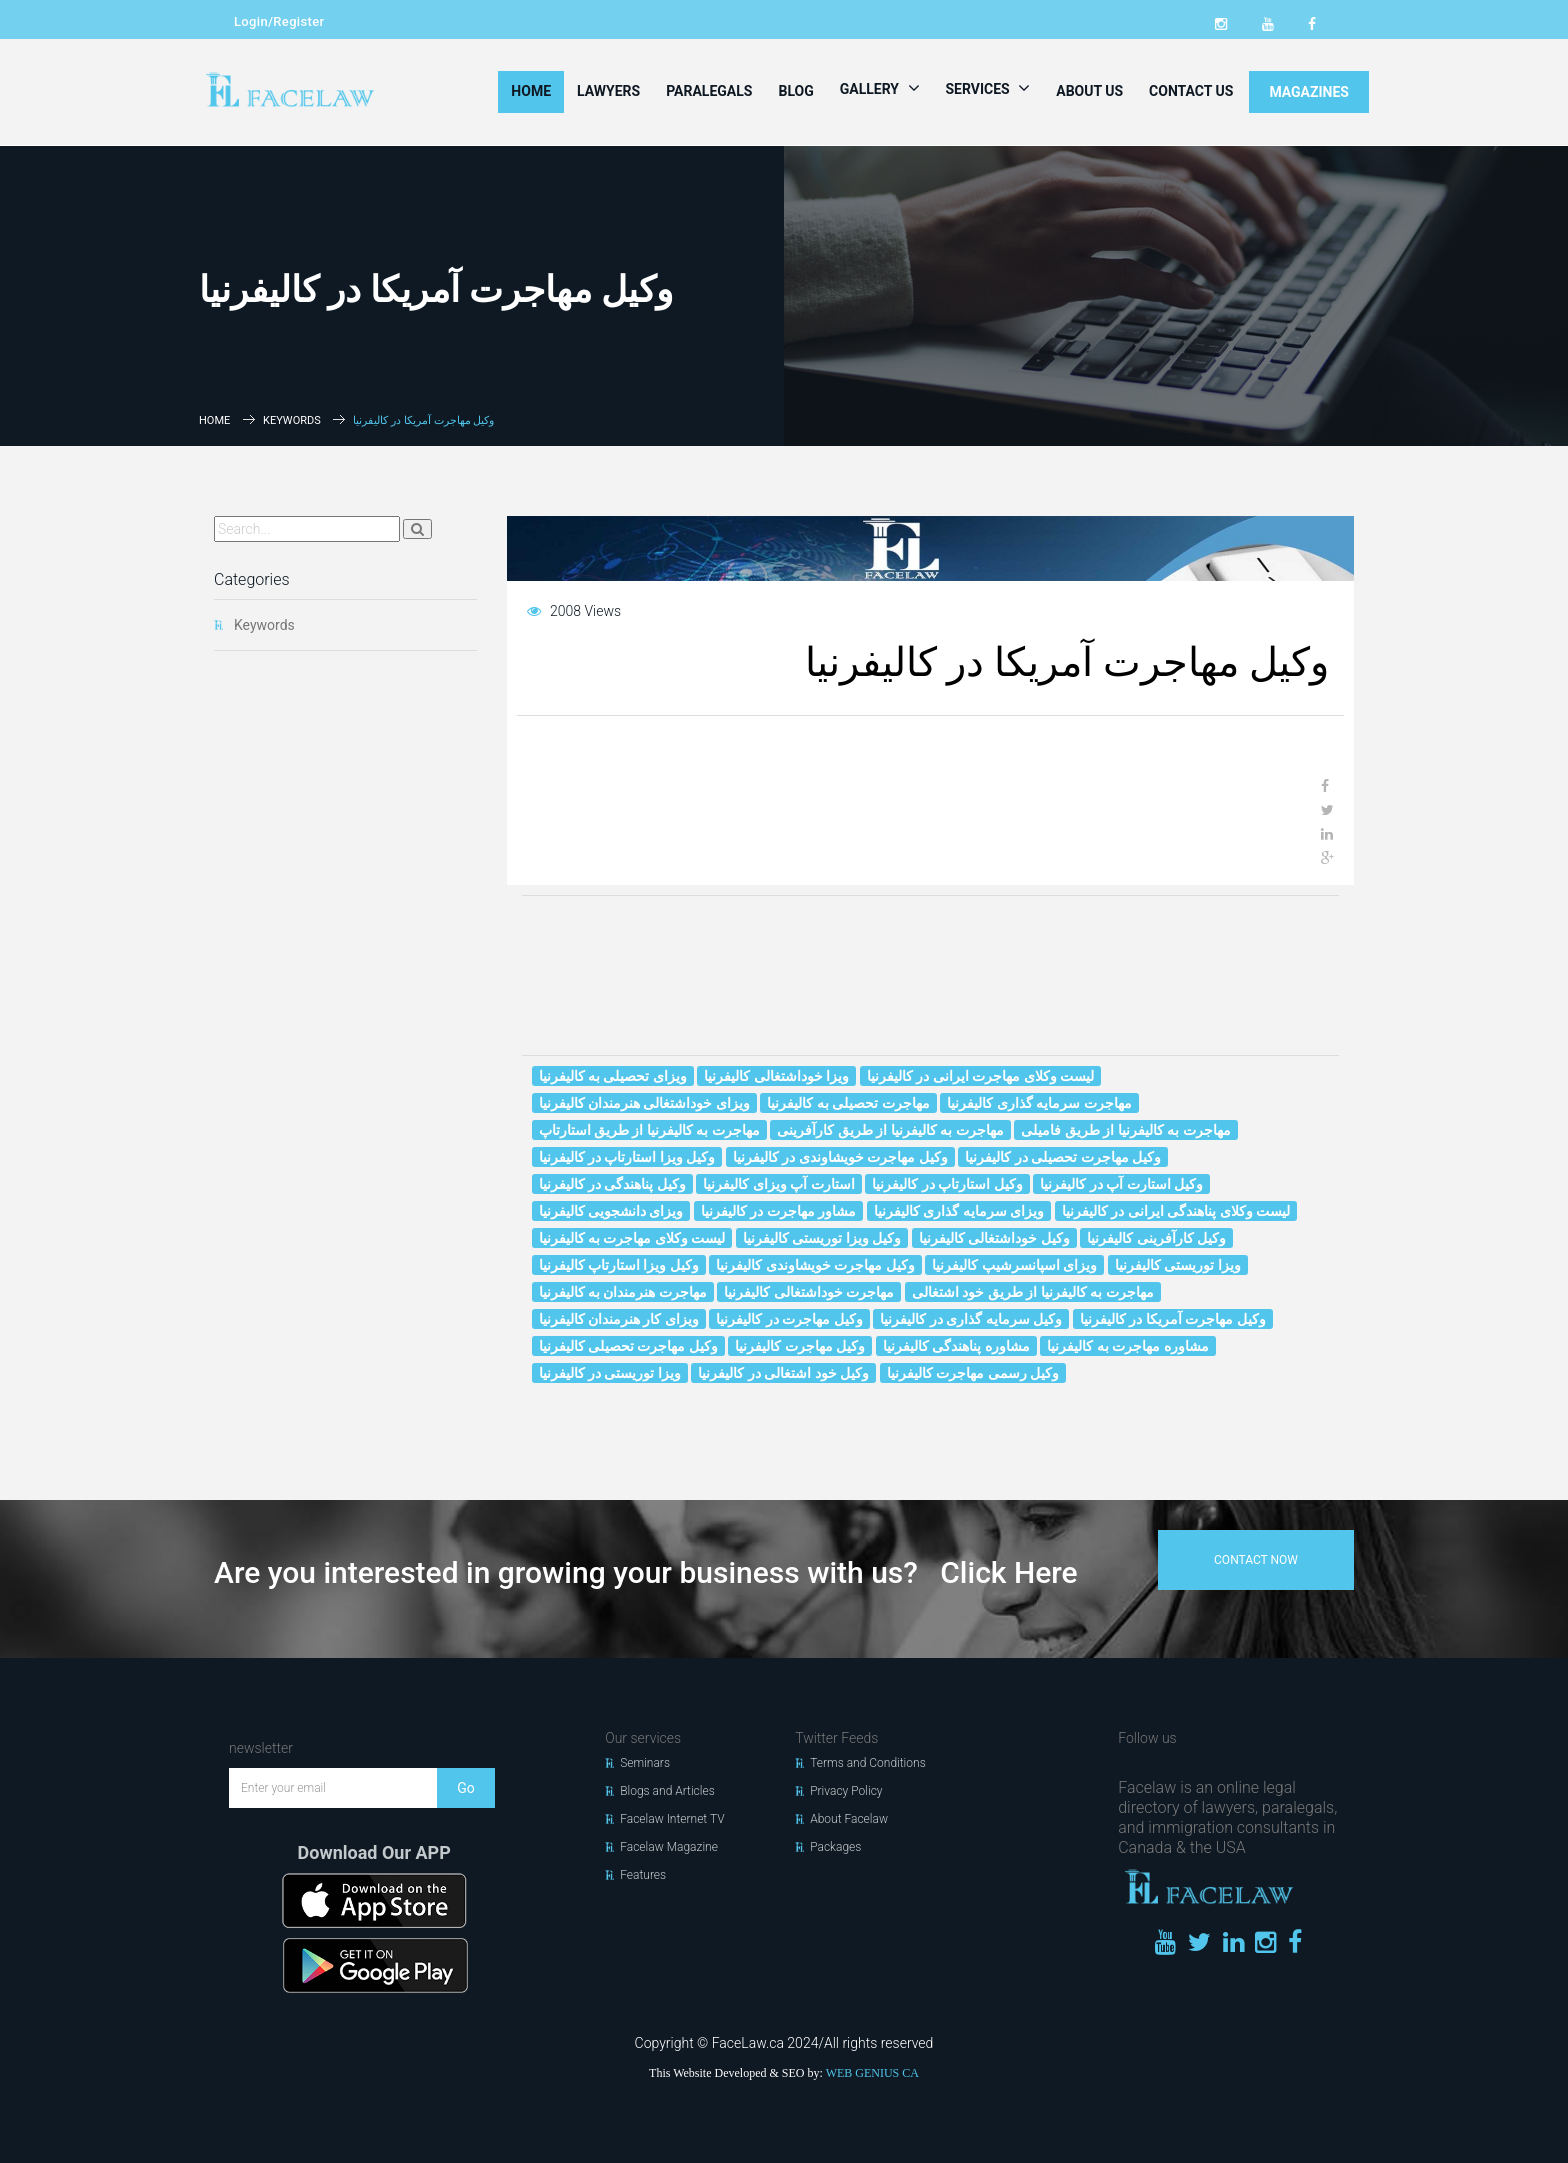 Image resolution: width=1568 pixels, height=2163 pixels. What do you see at coordinates (1033, 1292) in the screenshot?
I see `مهاجرت به کالیفرنیا از طریق خود اشتغالی` at bounding box center [1033, 1292].